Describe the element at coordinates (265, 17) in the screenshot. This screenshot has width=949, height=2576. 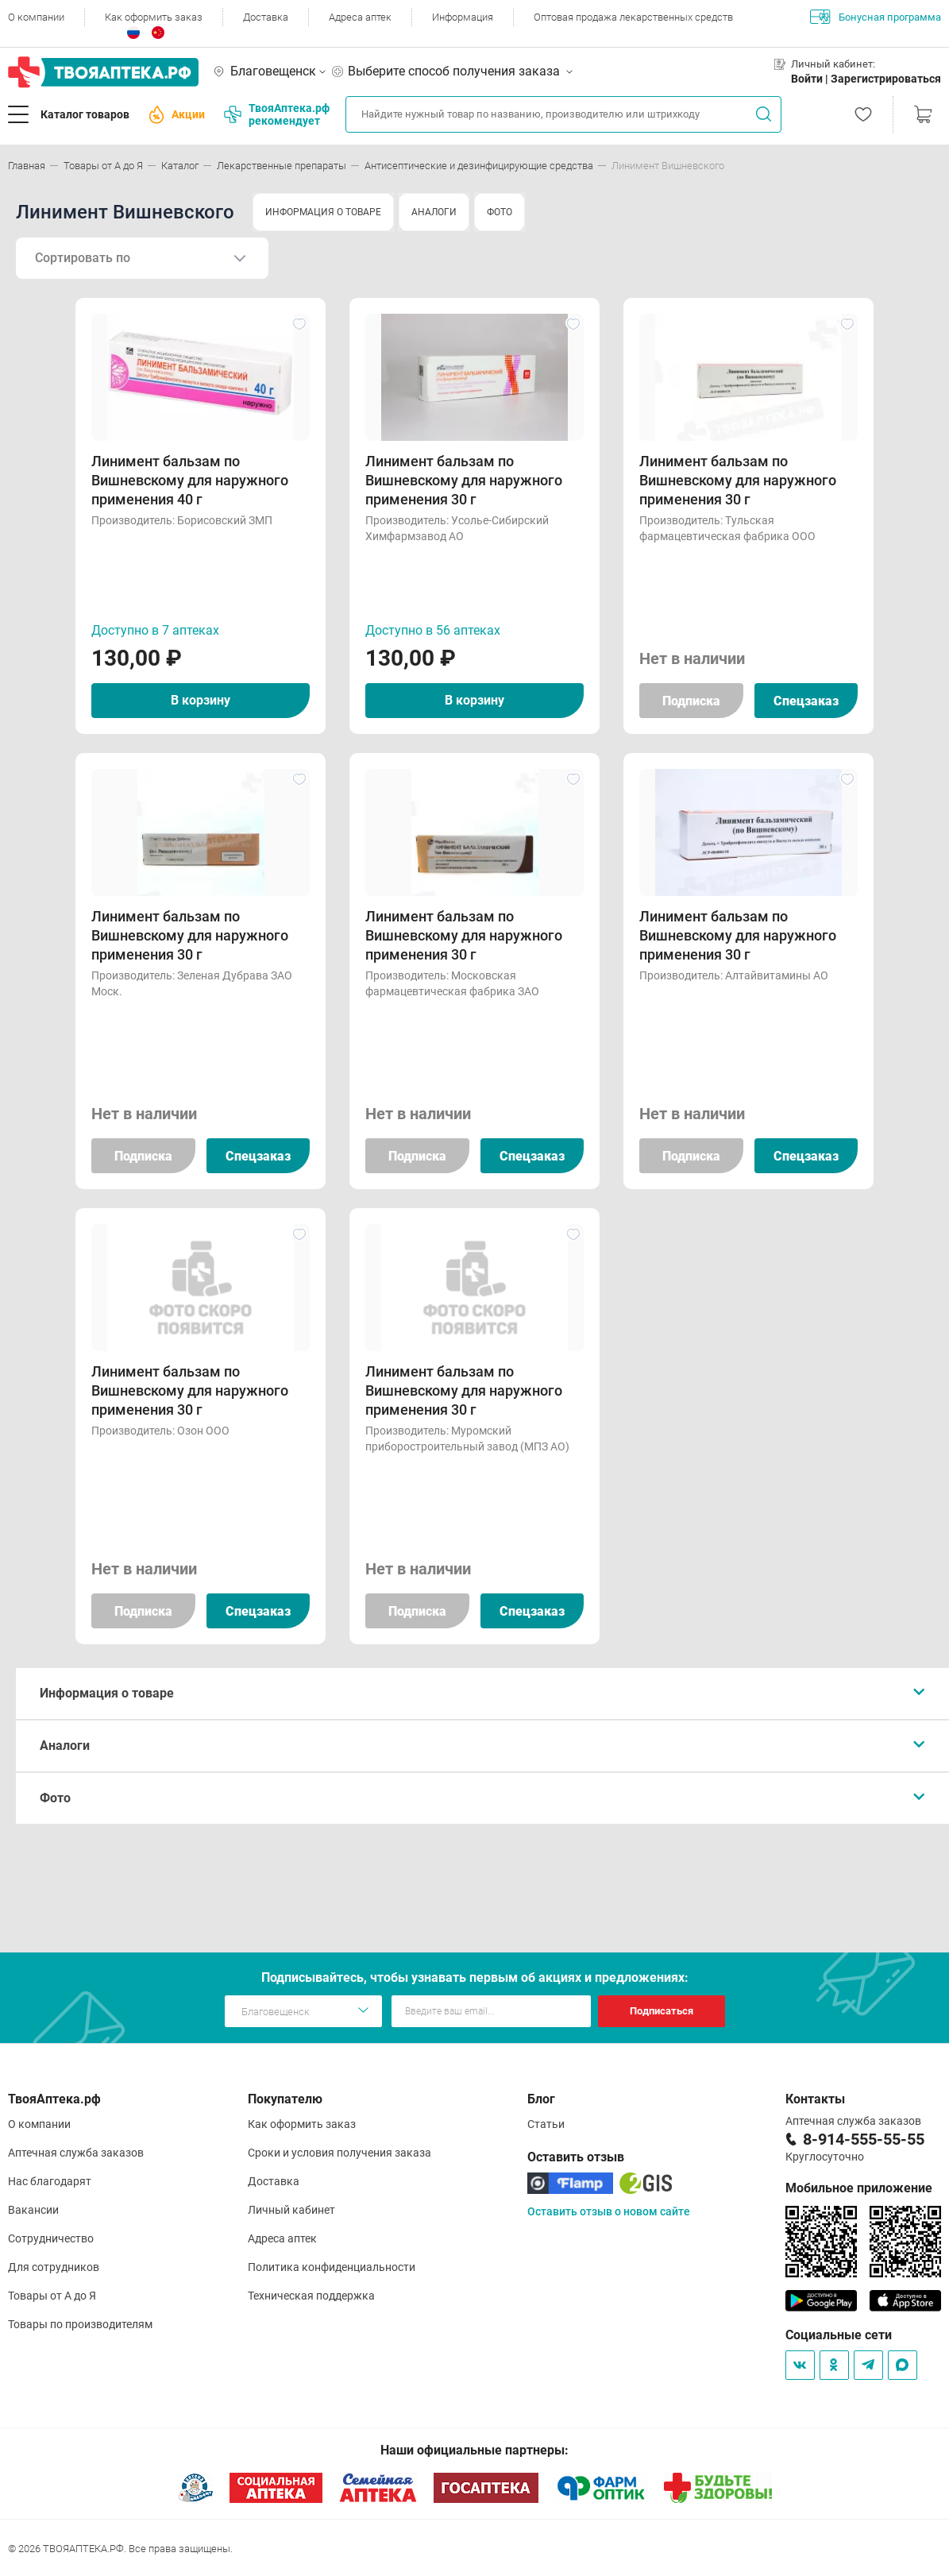
I see `Доставка` at that location.